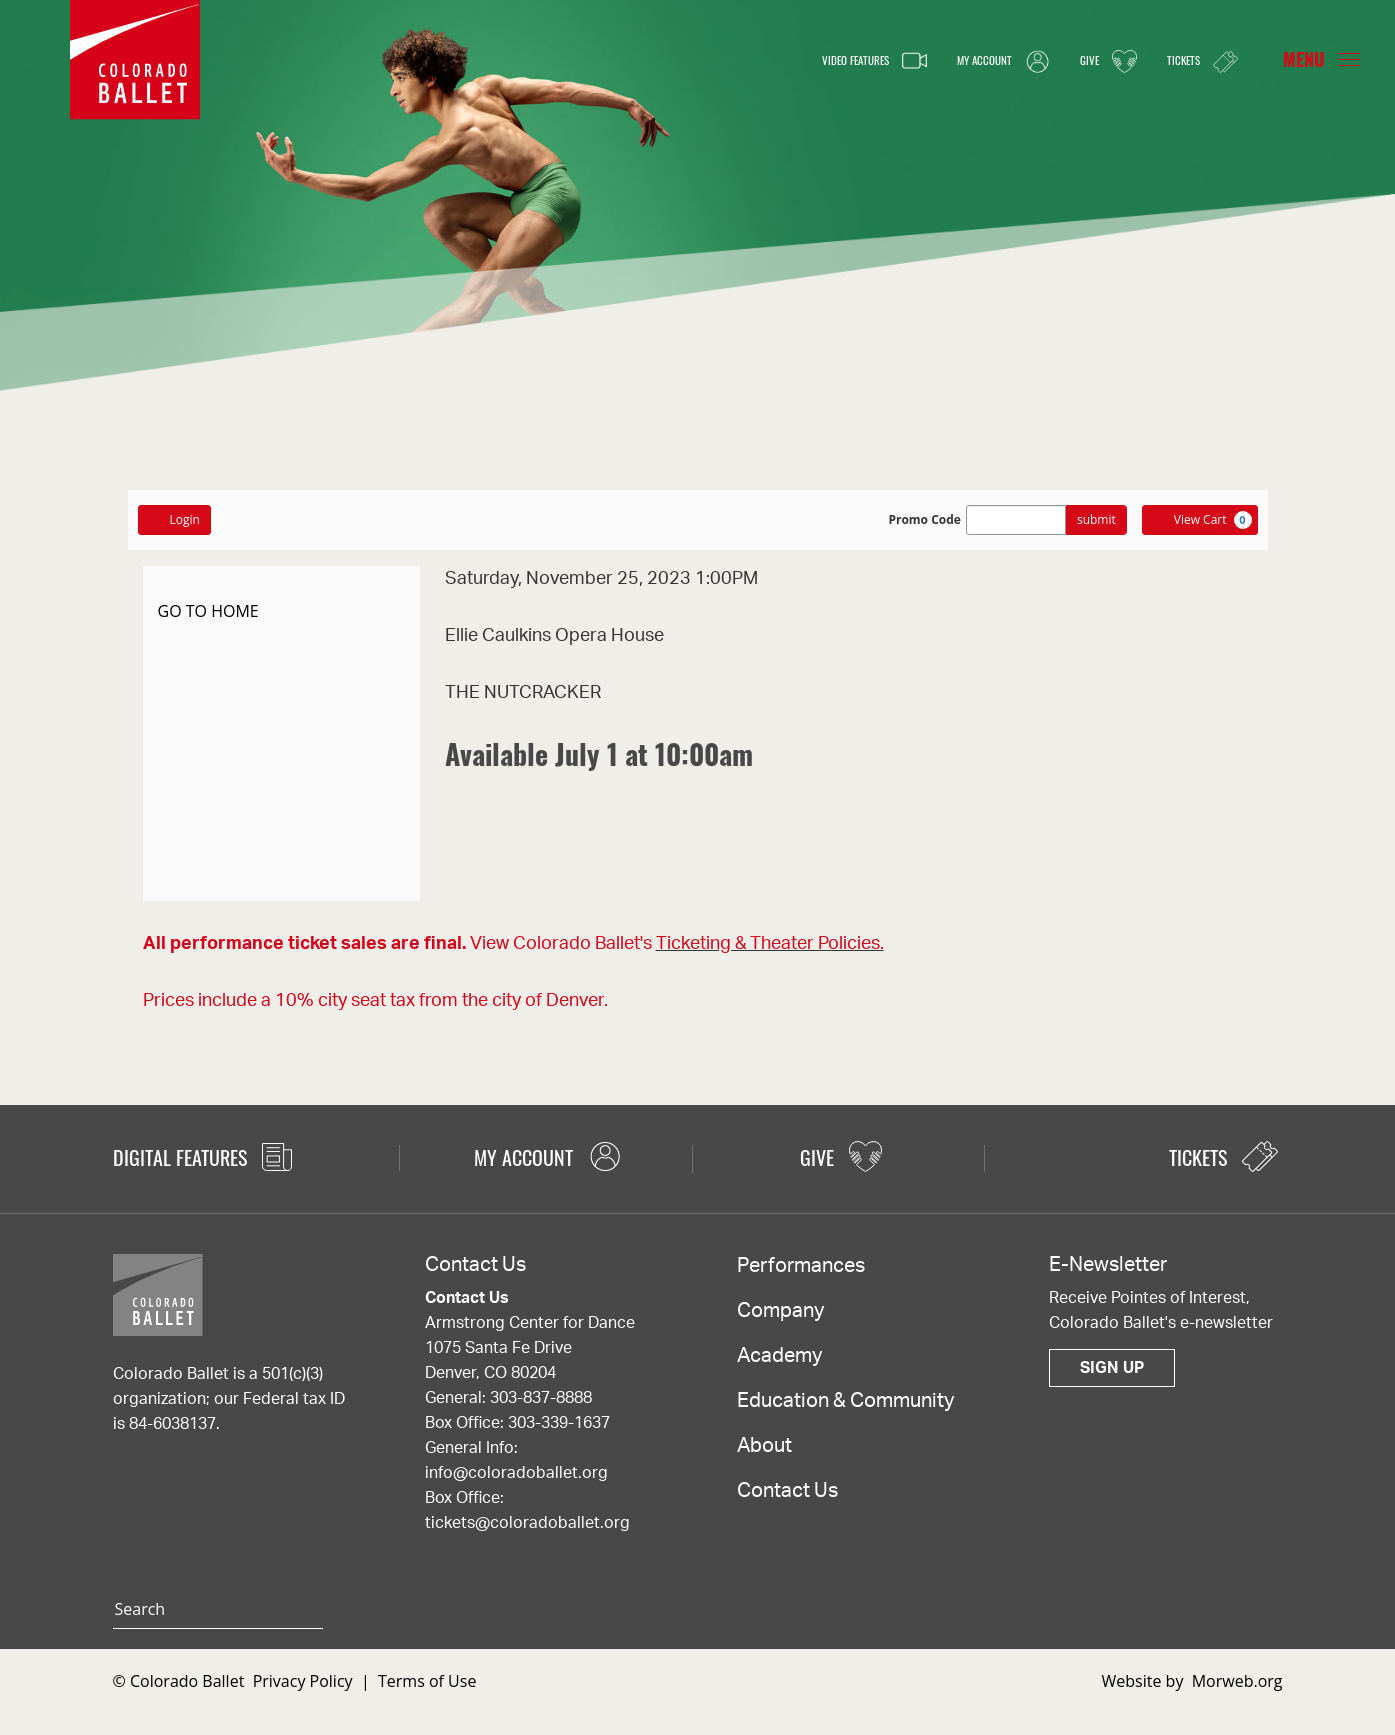 This screenshot has width=1395, height=1735. What do you see at coordinates (1086, 61) in the screenshot?
I see `Give` at bounding box center [1086, 61].